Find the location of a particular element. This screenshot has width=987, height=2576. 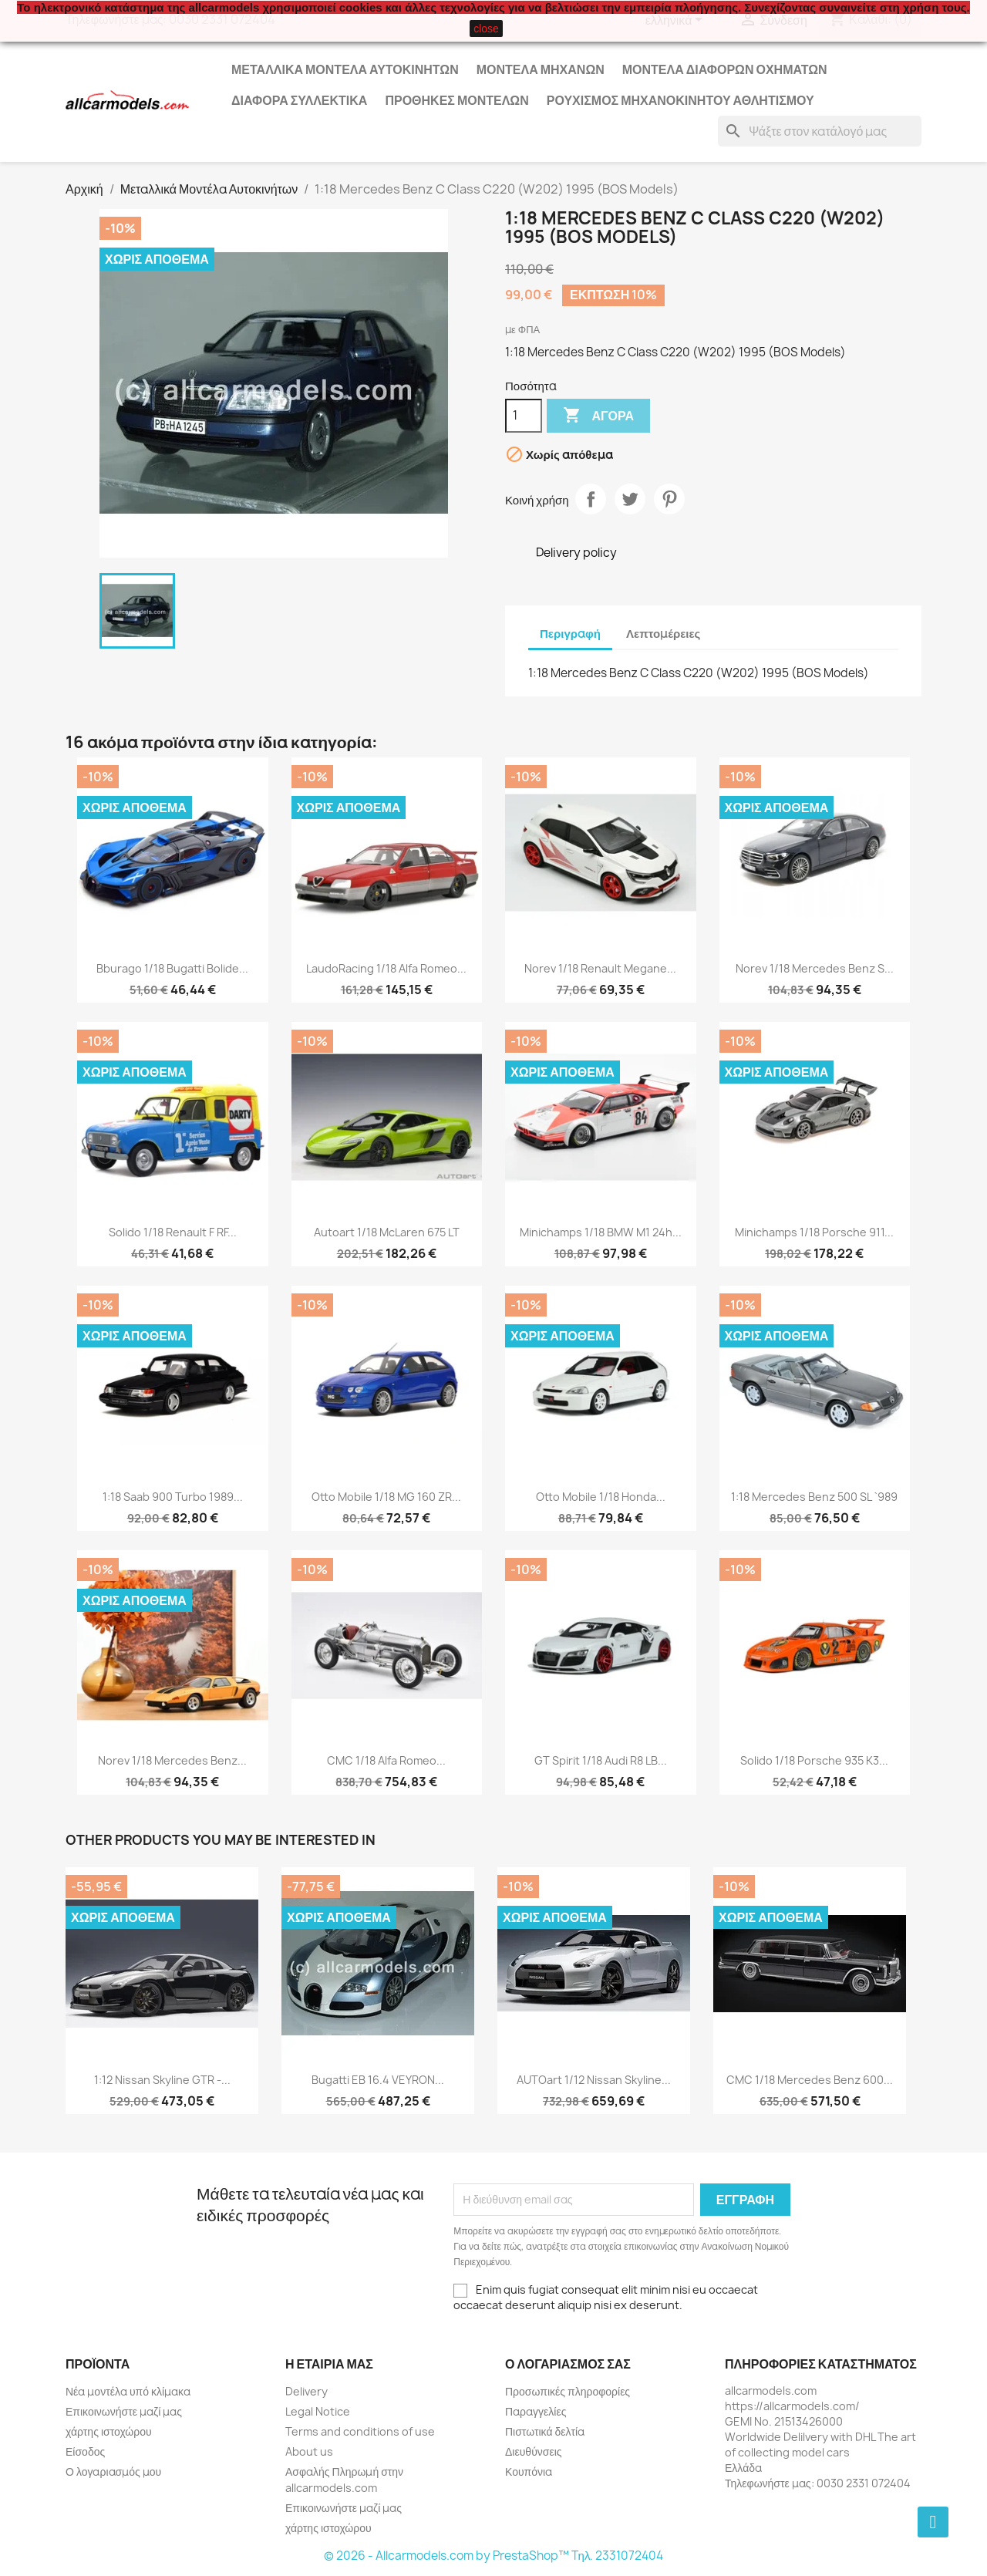

Terms and conditions of use is located at coordinates (360, 2431).